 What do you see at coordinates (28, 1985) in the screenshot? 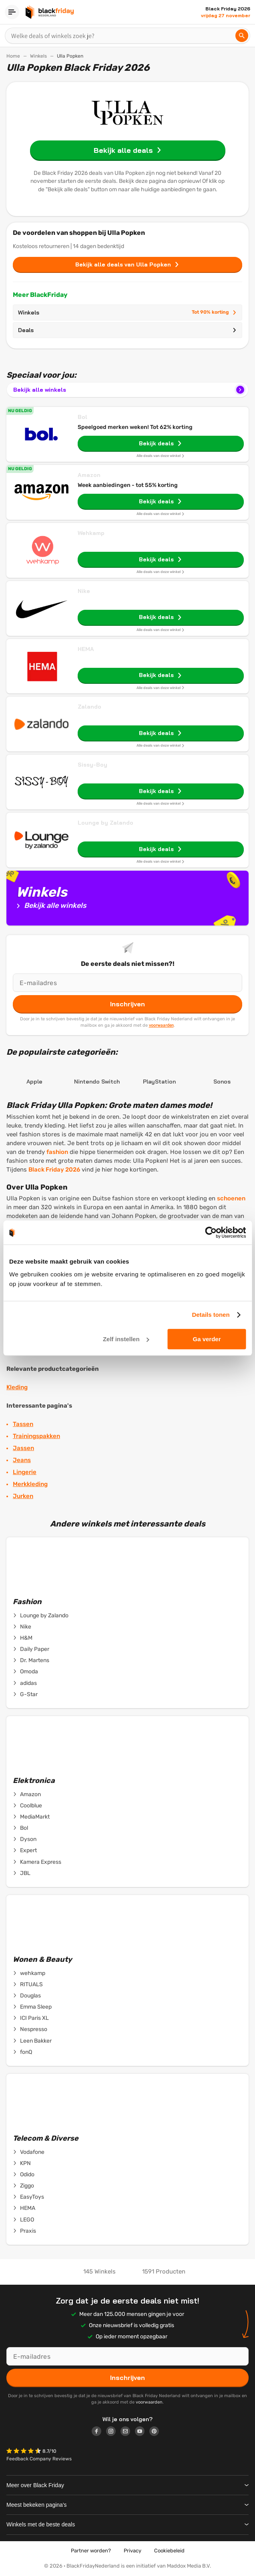
I see `RITUALS` at bounding box center [28, 1985].